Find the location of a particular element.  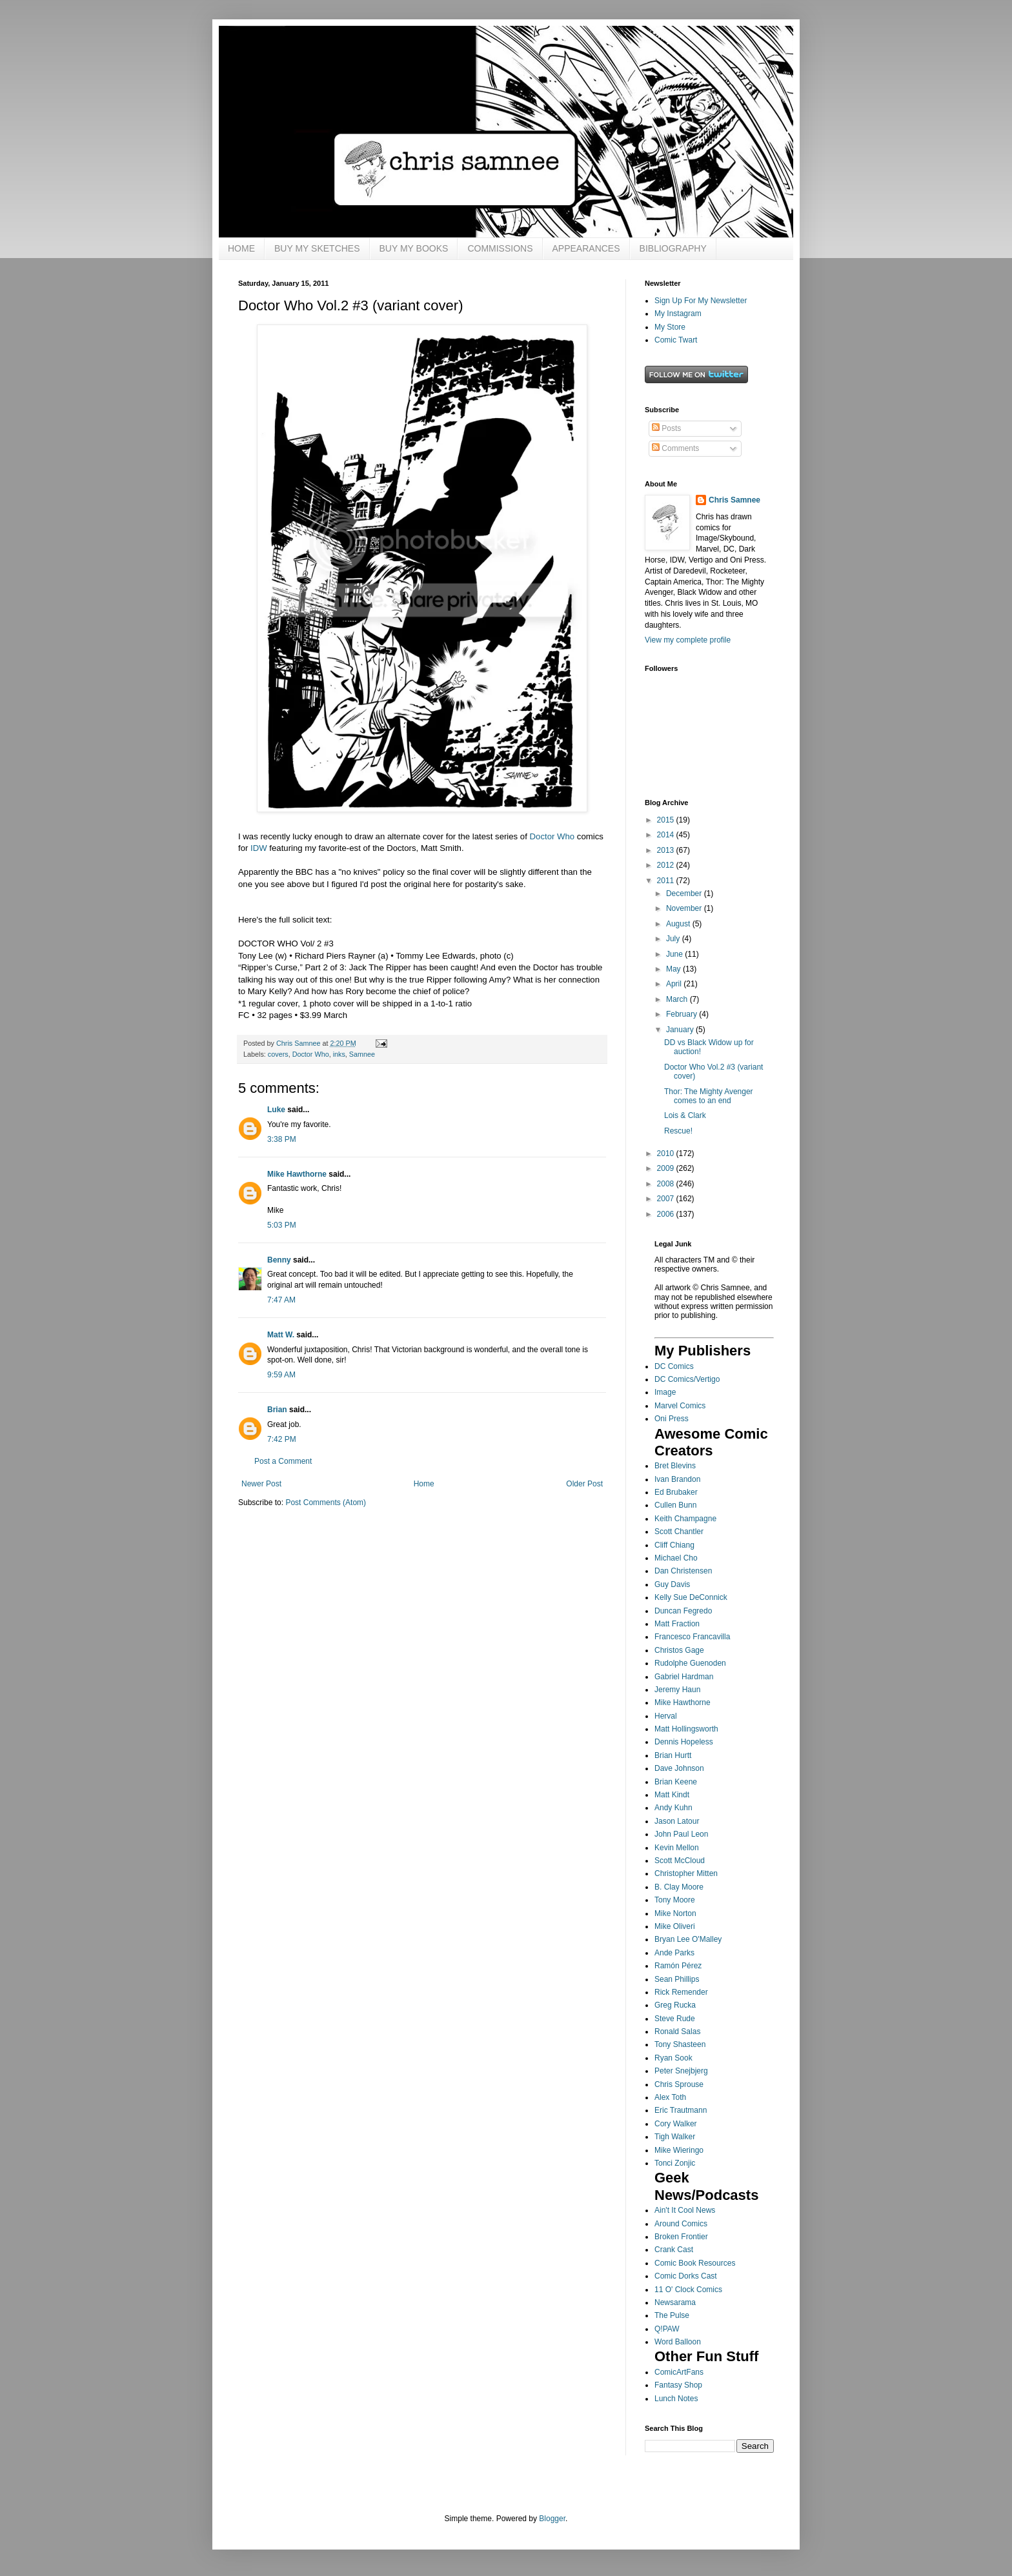

2009 is located at coordinates (666, 1168).